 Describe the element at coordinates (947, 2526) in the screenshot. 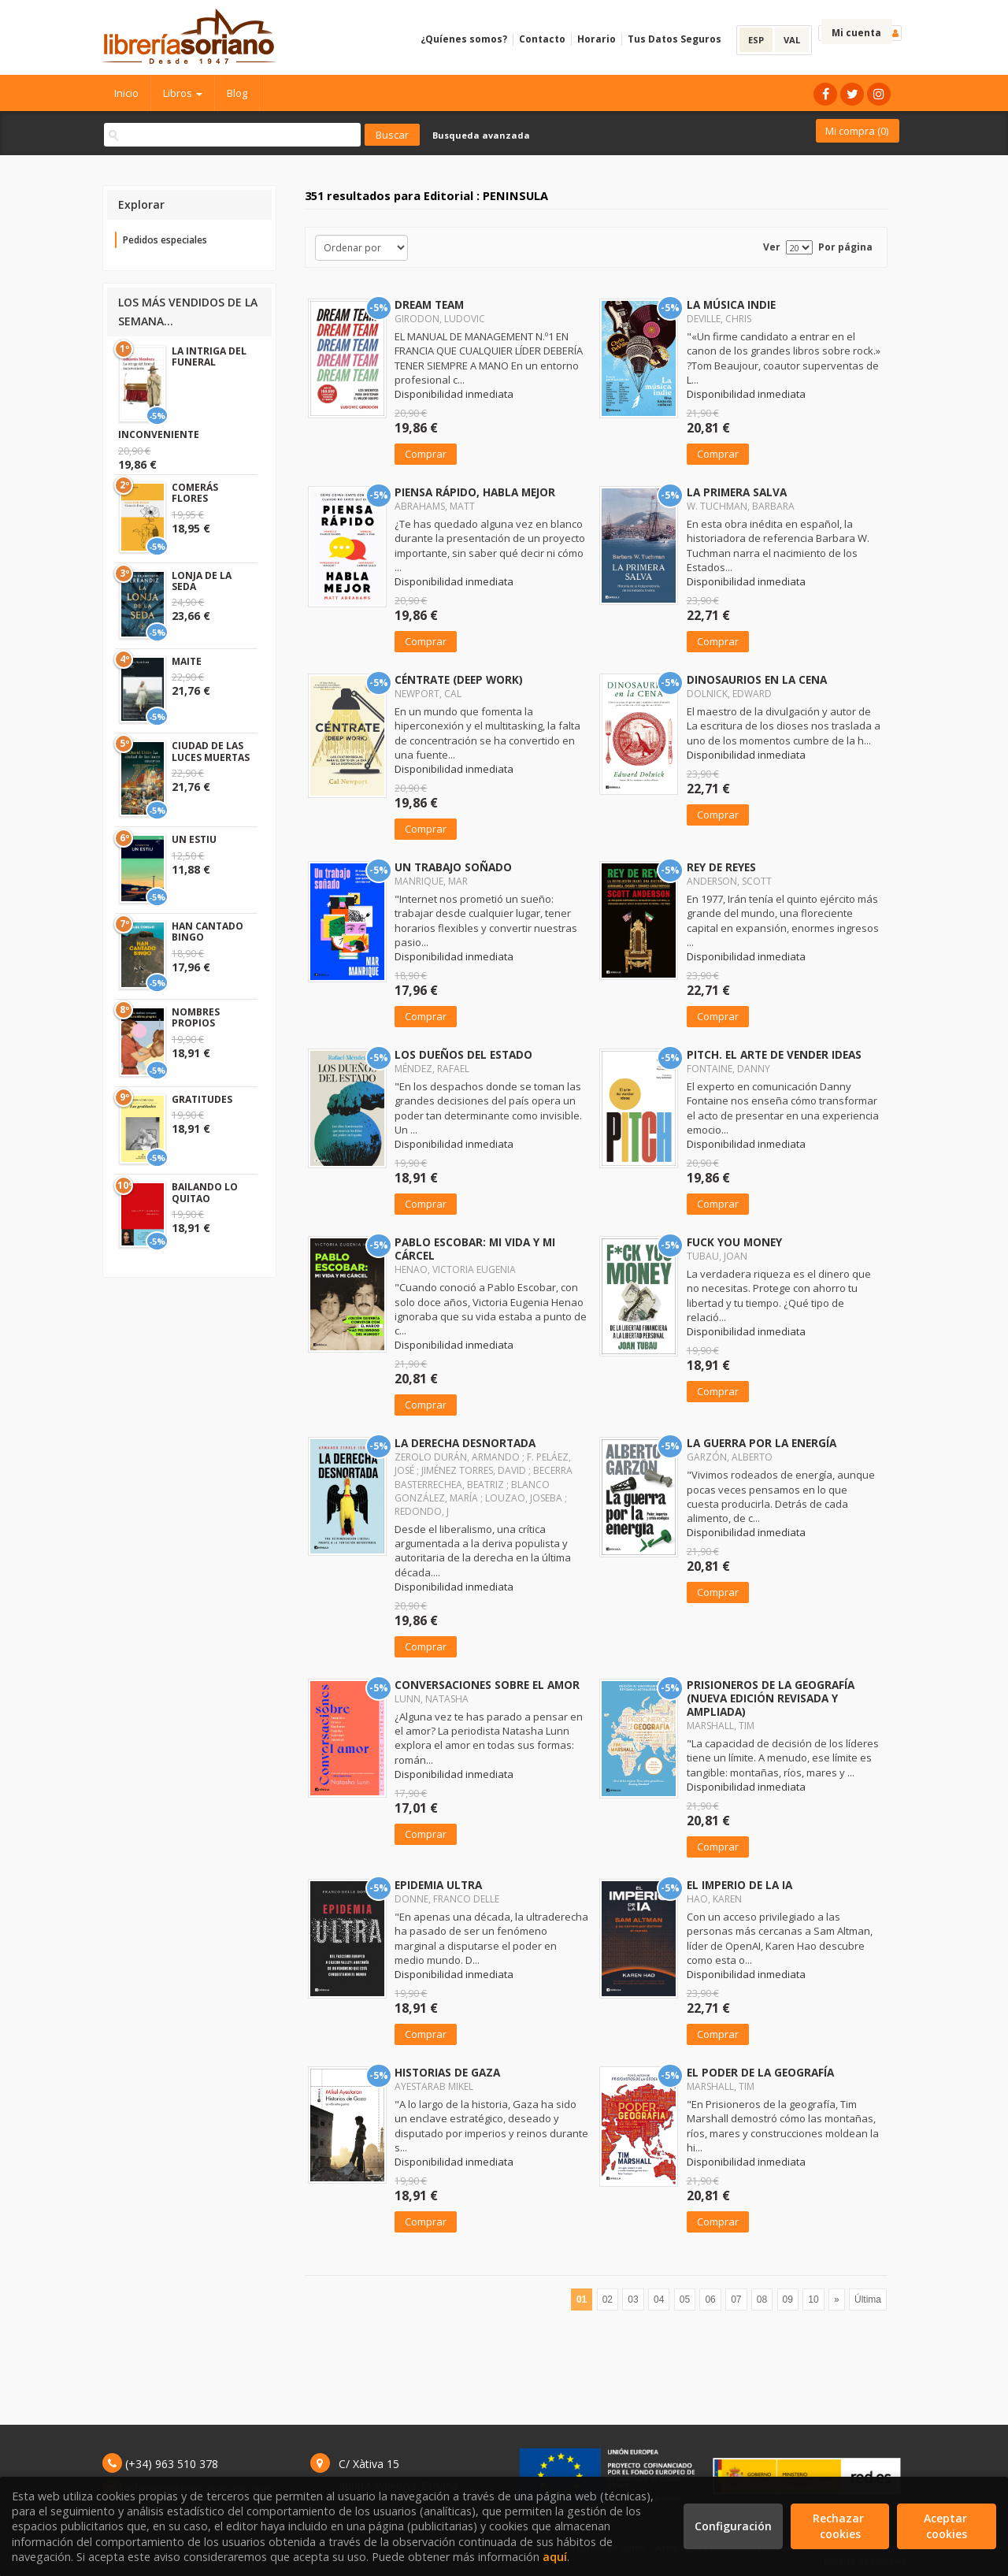

I see `Aceptar cookies [Close]` at that location.